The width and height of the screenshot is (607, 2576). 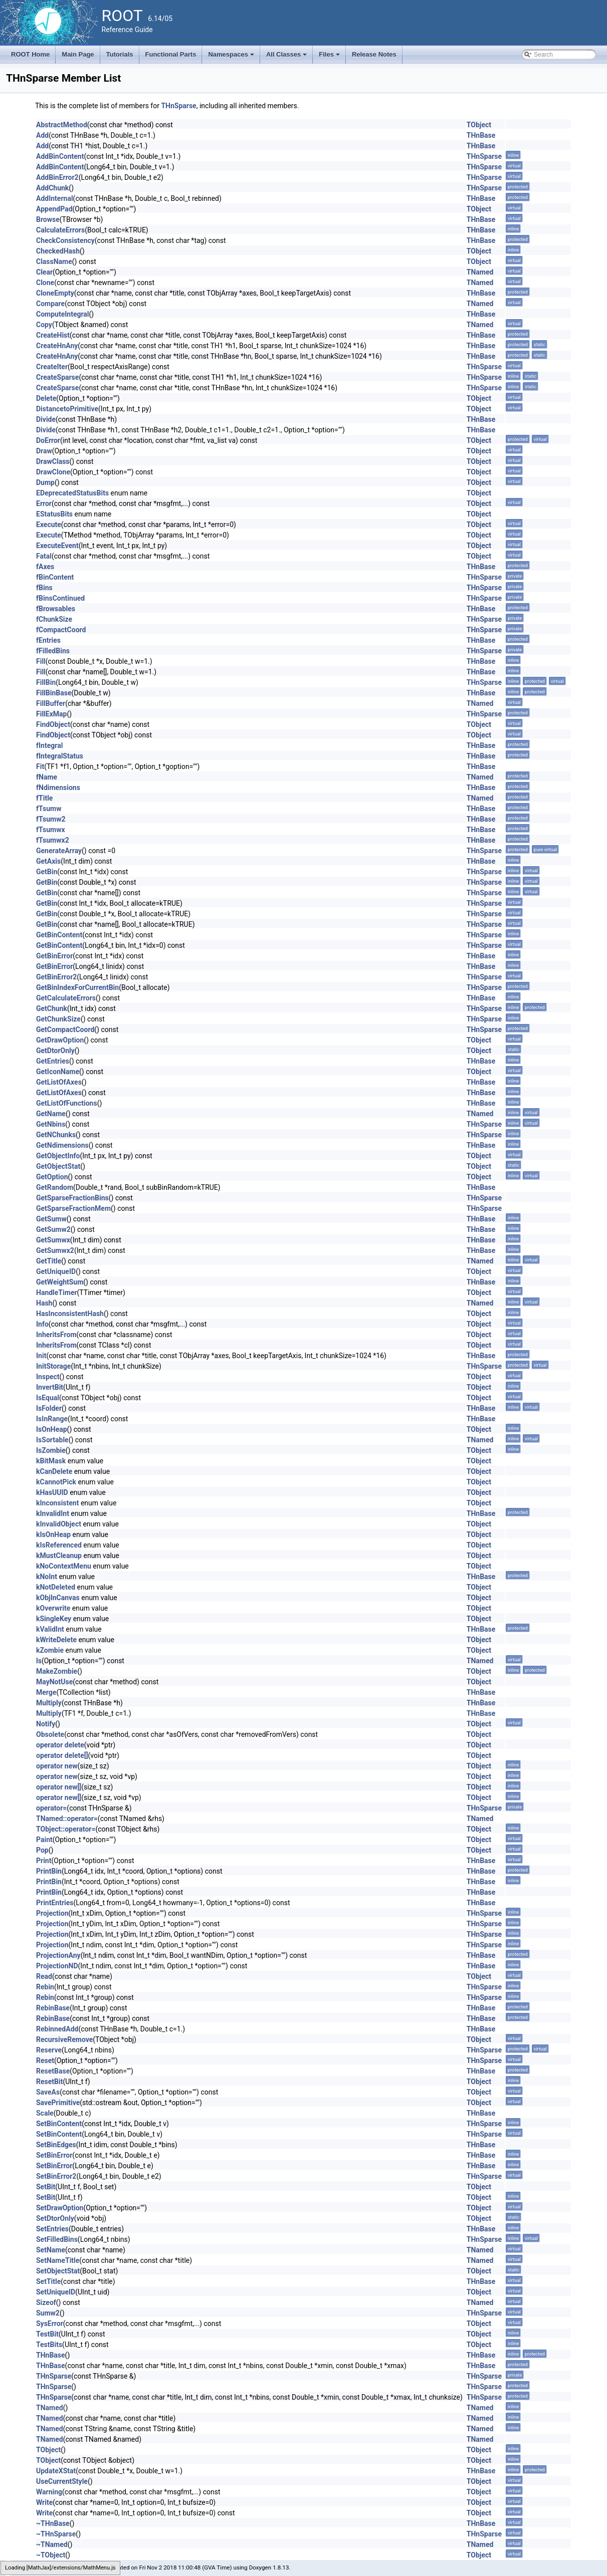 What do you see at coordinates (46, 682) in the screenshot?
I see `FillBin` at bounding box center [46, 682].